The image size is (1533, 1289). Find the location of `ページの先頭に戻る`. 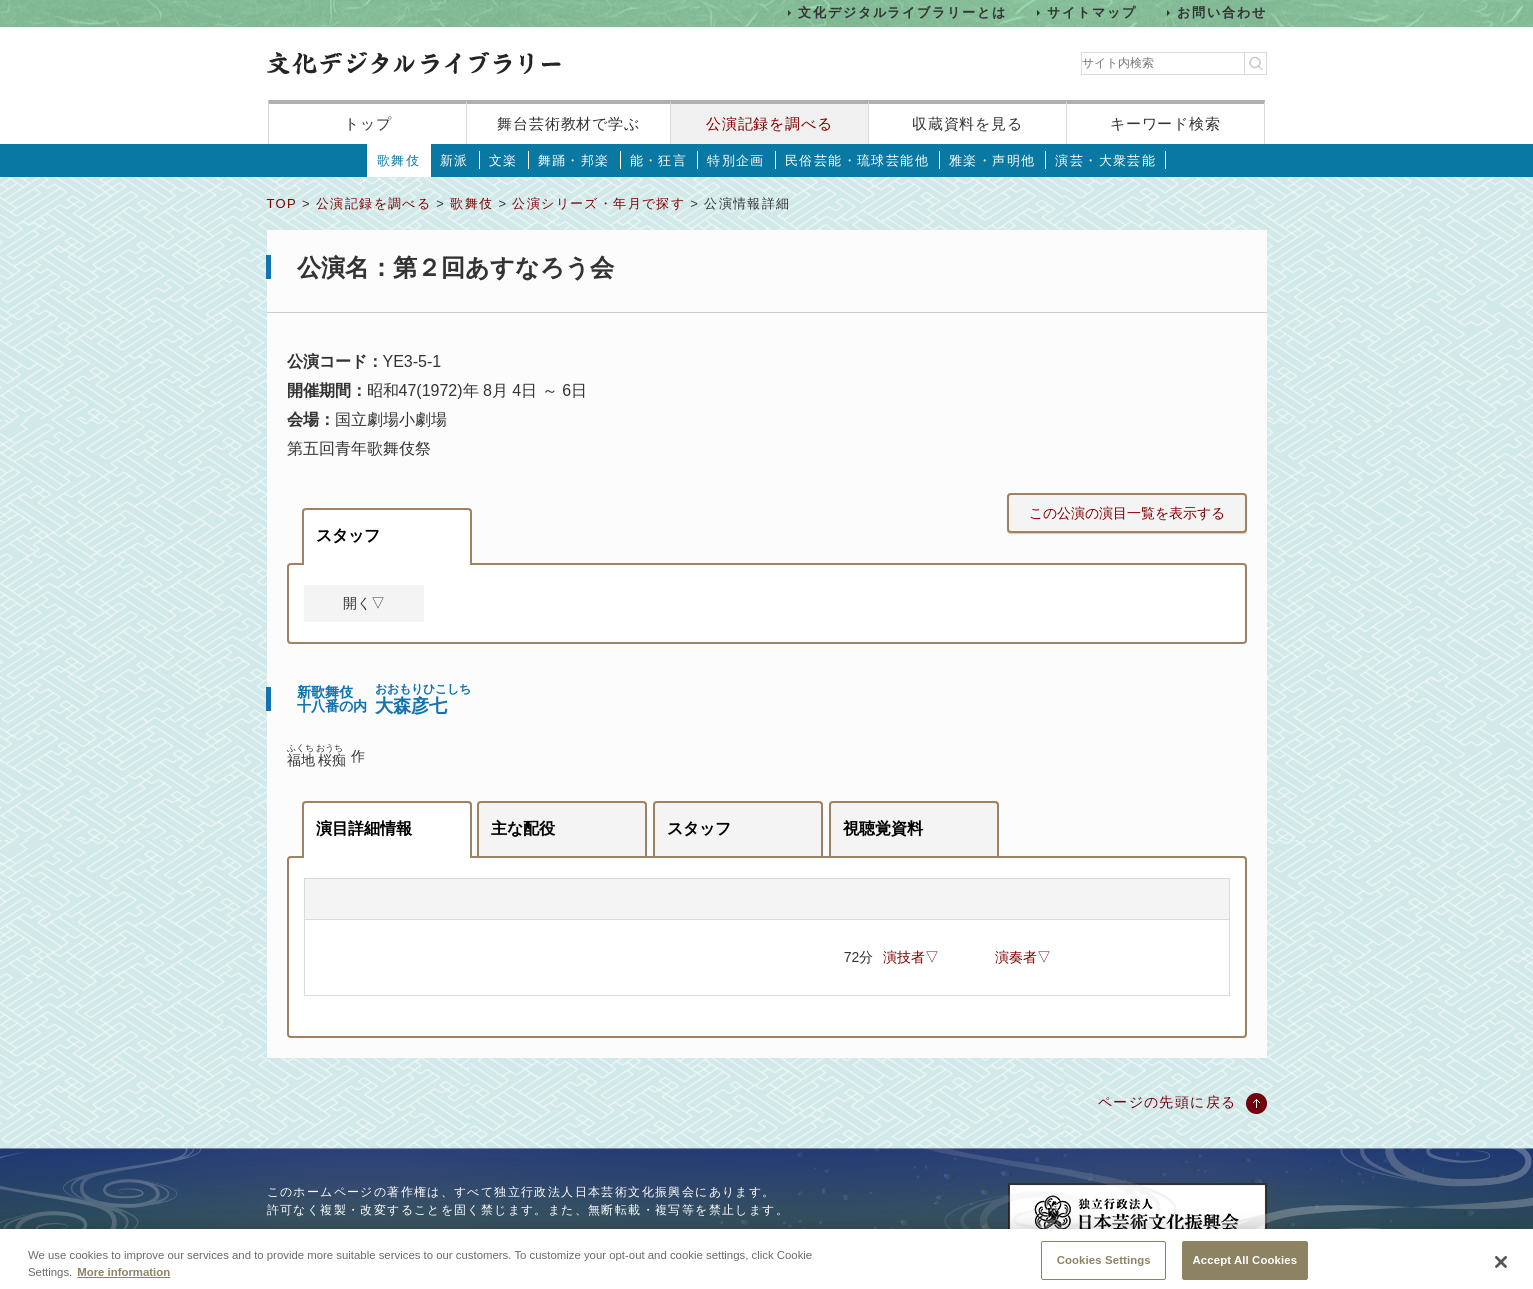

ページの先頭に戻る is located at coordinates (1167, 1102).